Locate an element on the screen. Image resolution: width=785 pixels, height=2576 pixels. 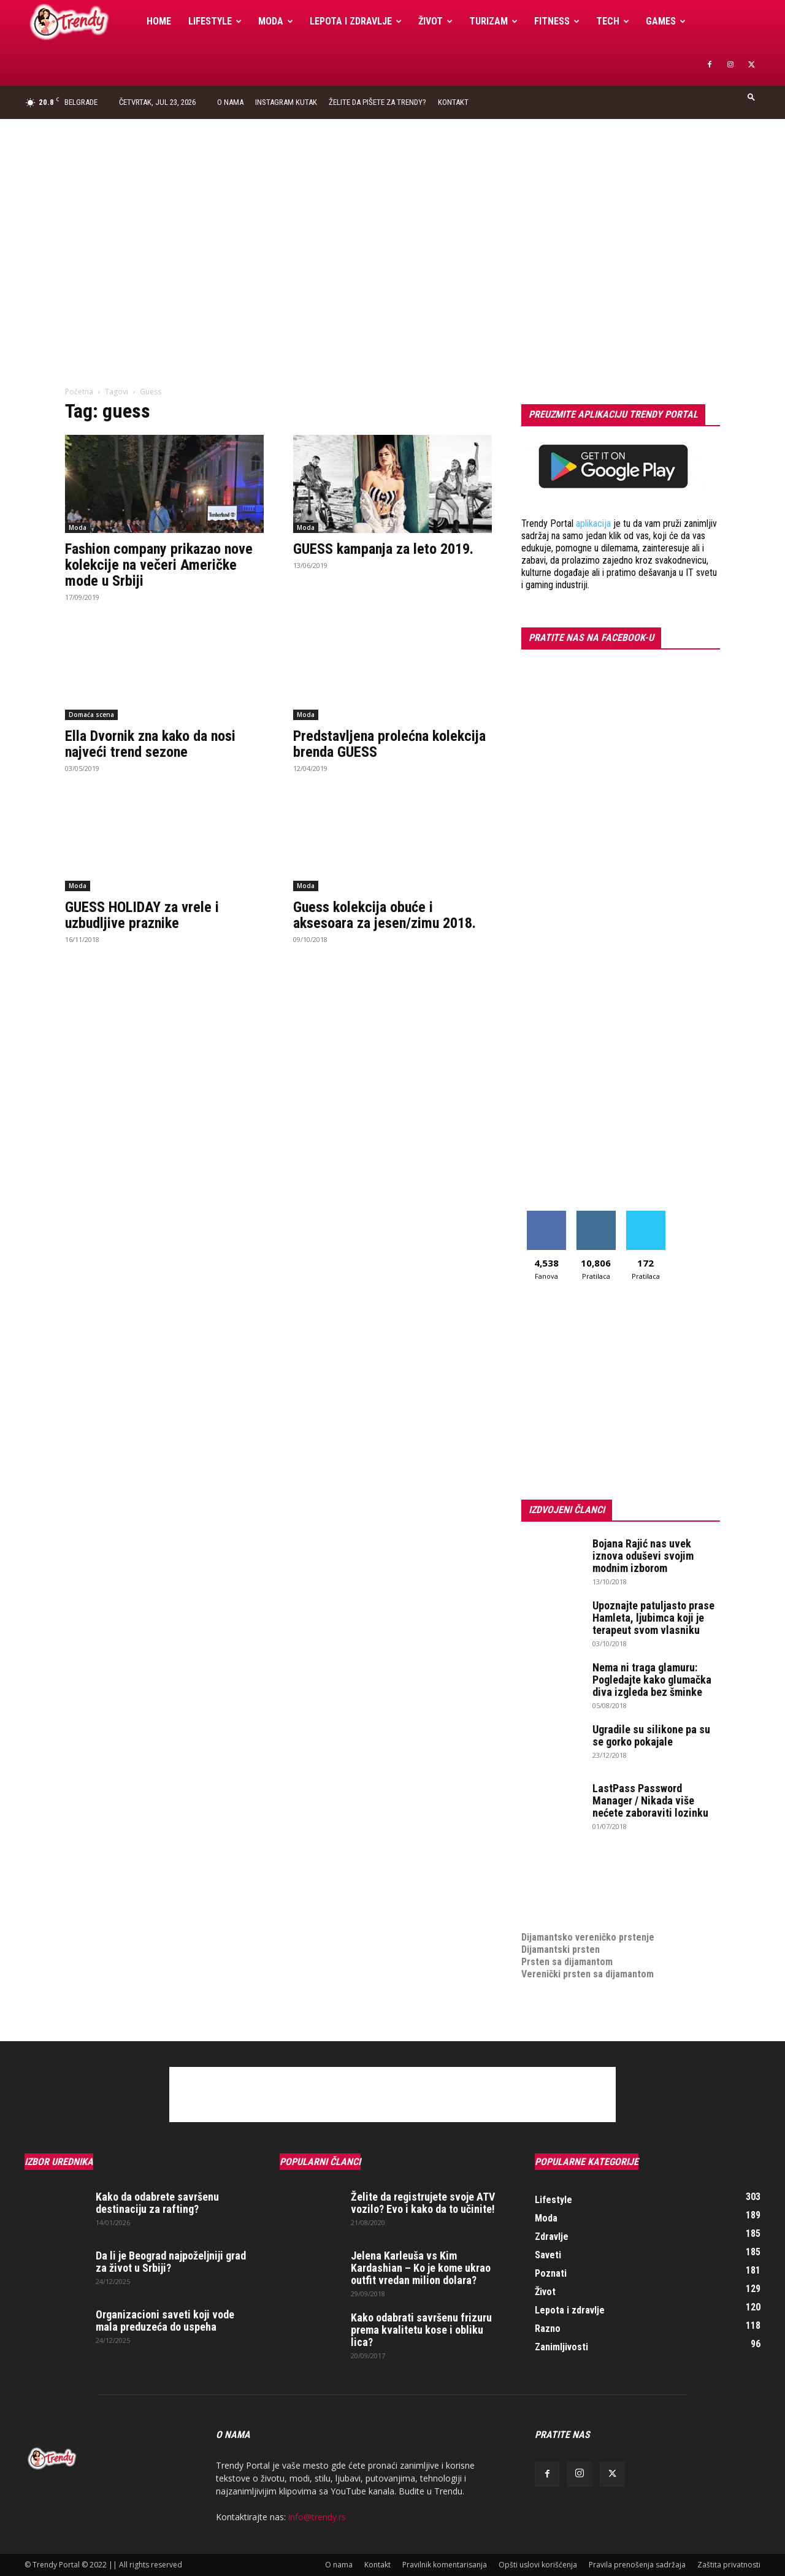
Kako odabrati savršenu frizuru prema kvalitetu kose i obliku lica? is located at coordinates (421, 2329).